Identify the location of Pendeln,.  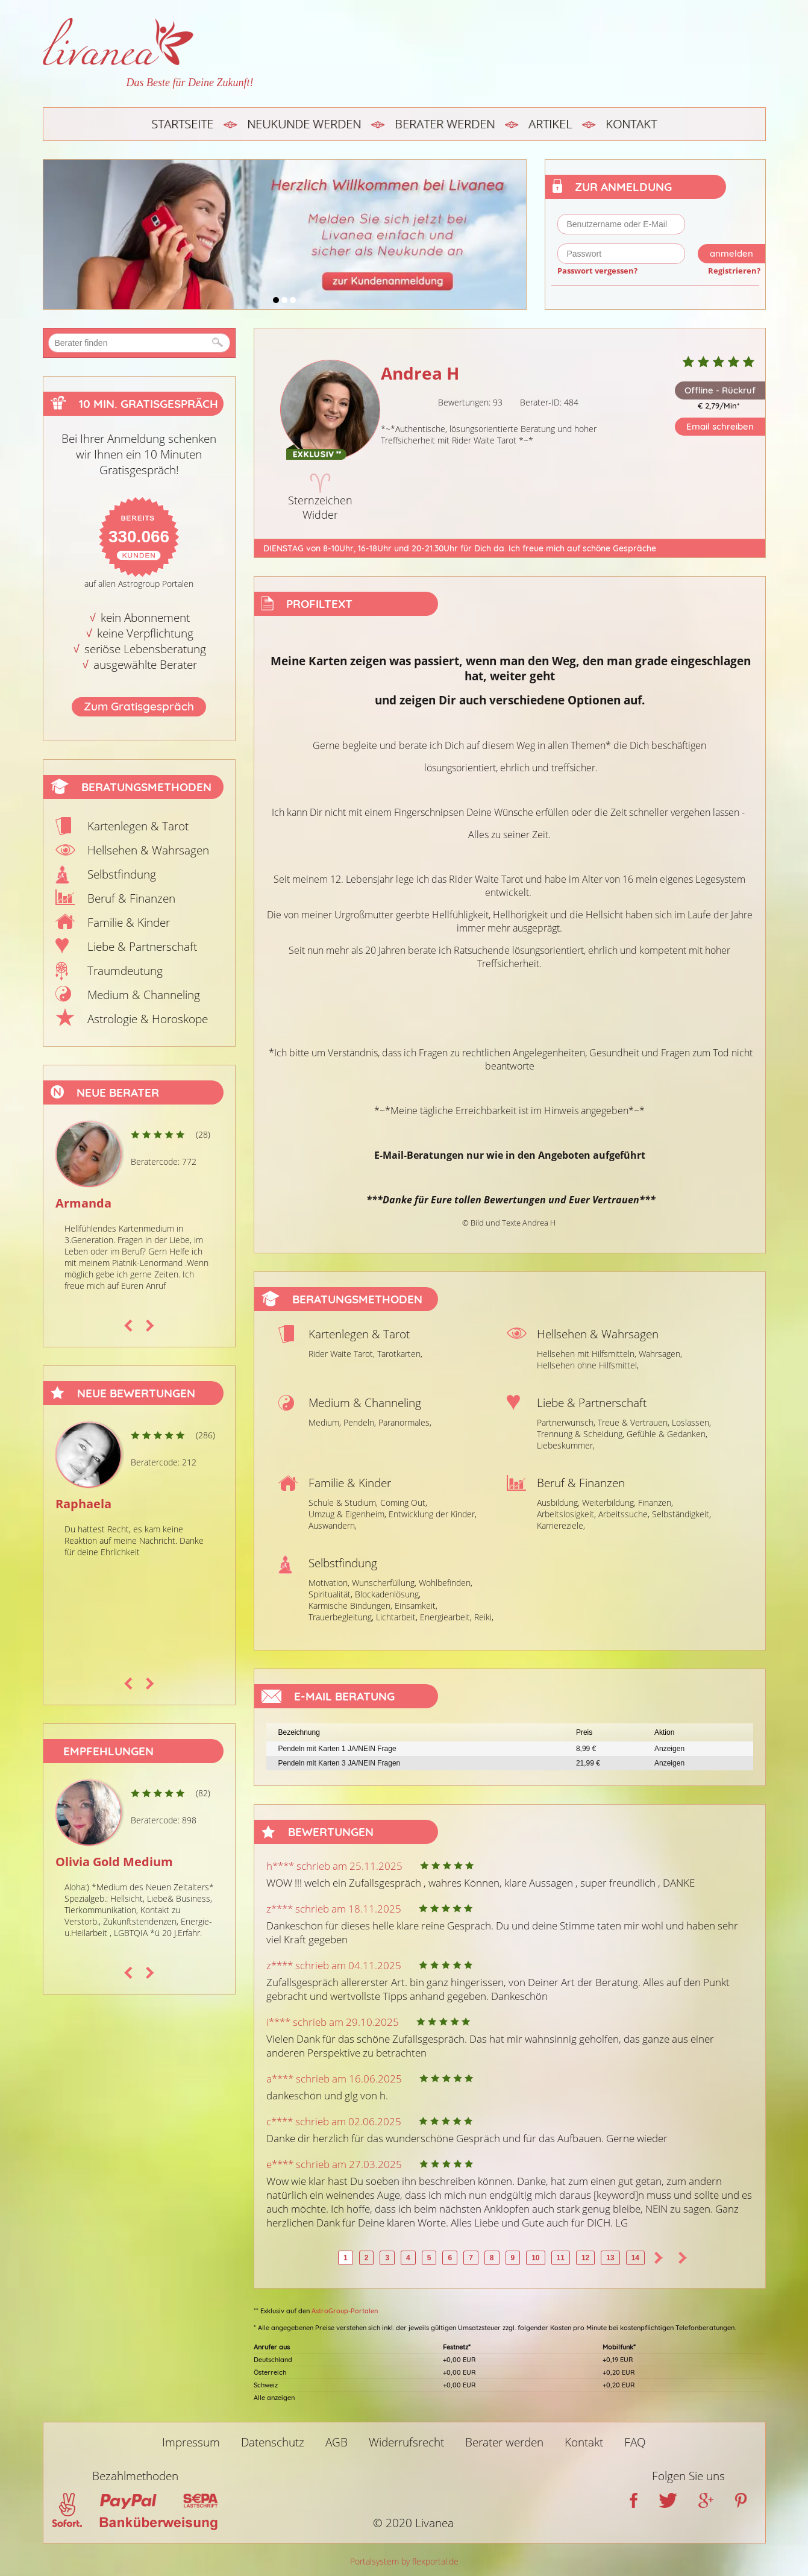
(359, 1422).